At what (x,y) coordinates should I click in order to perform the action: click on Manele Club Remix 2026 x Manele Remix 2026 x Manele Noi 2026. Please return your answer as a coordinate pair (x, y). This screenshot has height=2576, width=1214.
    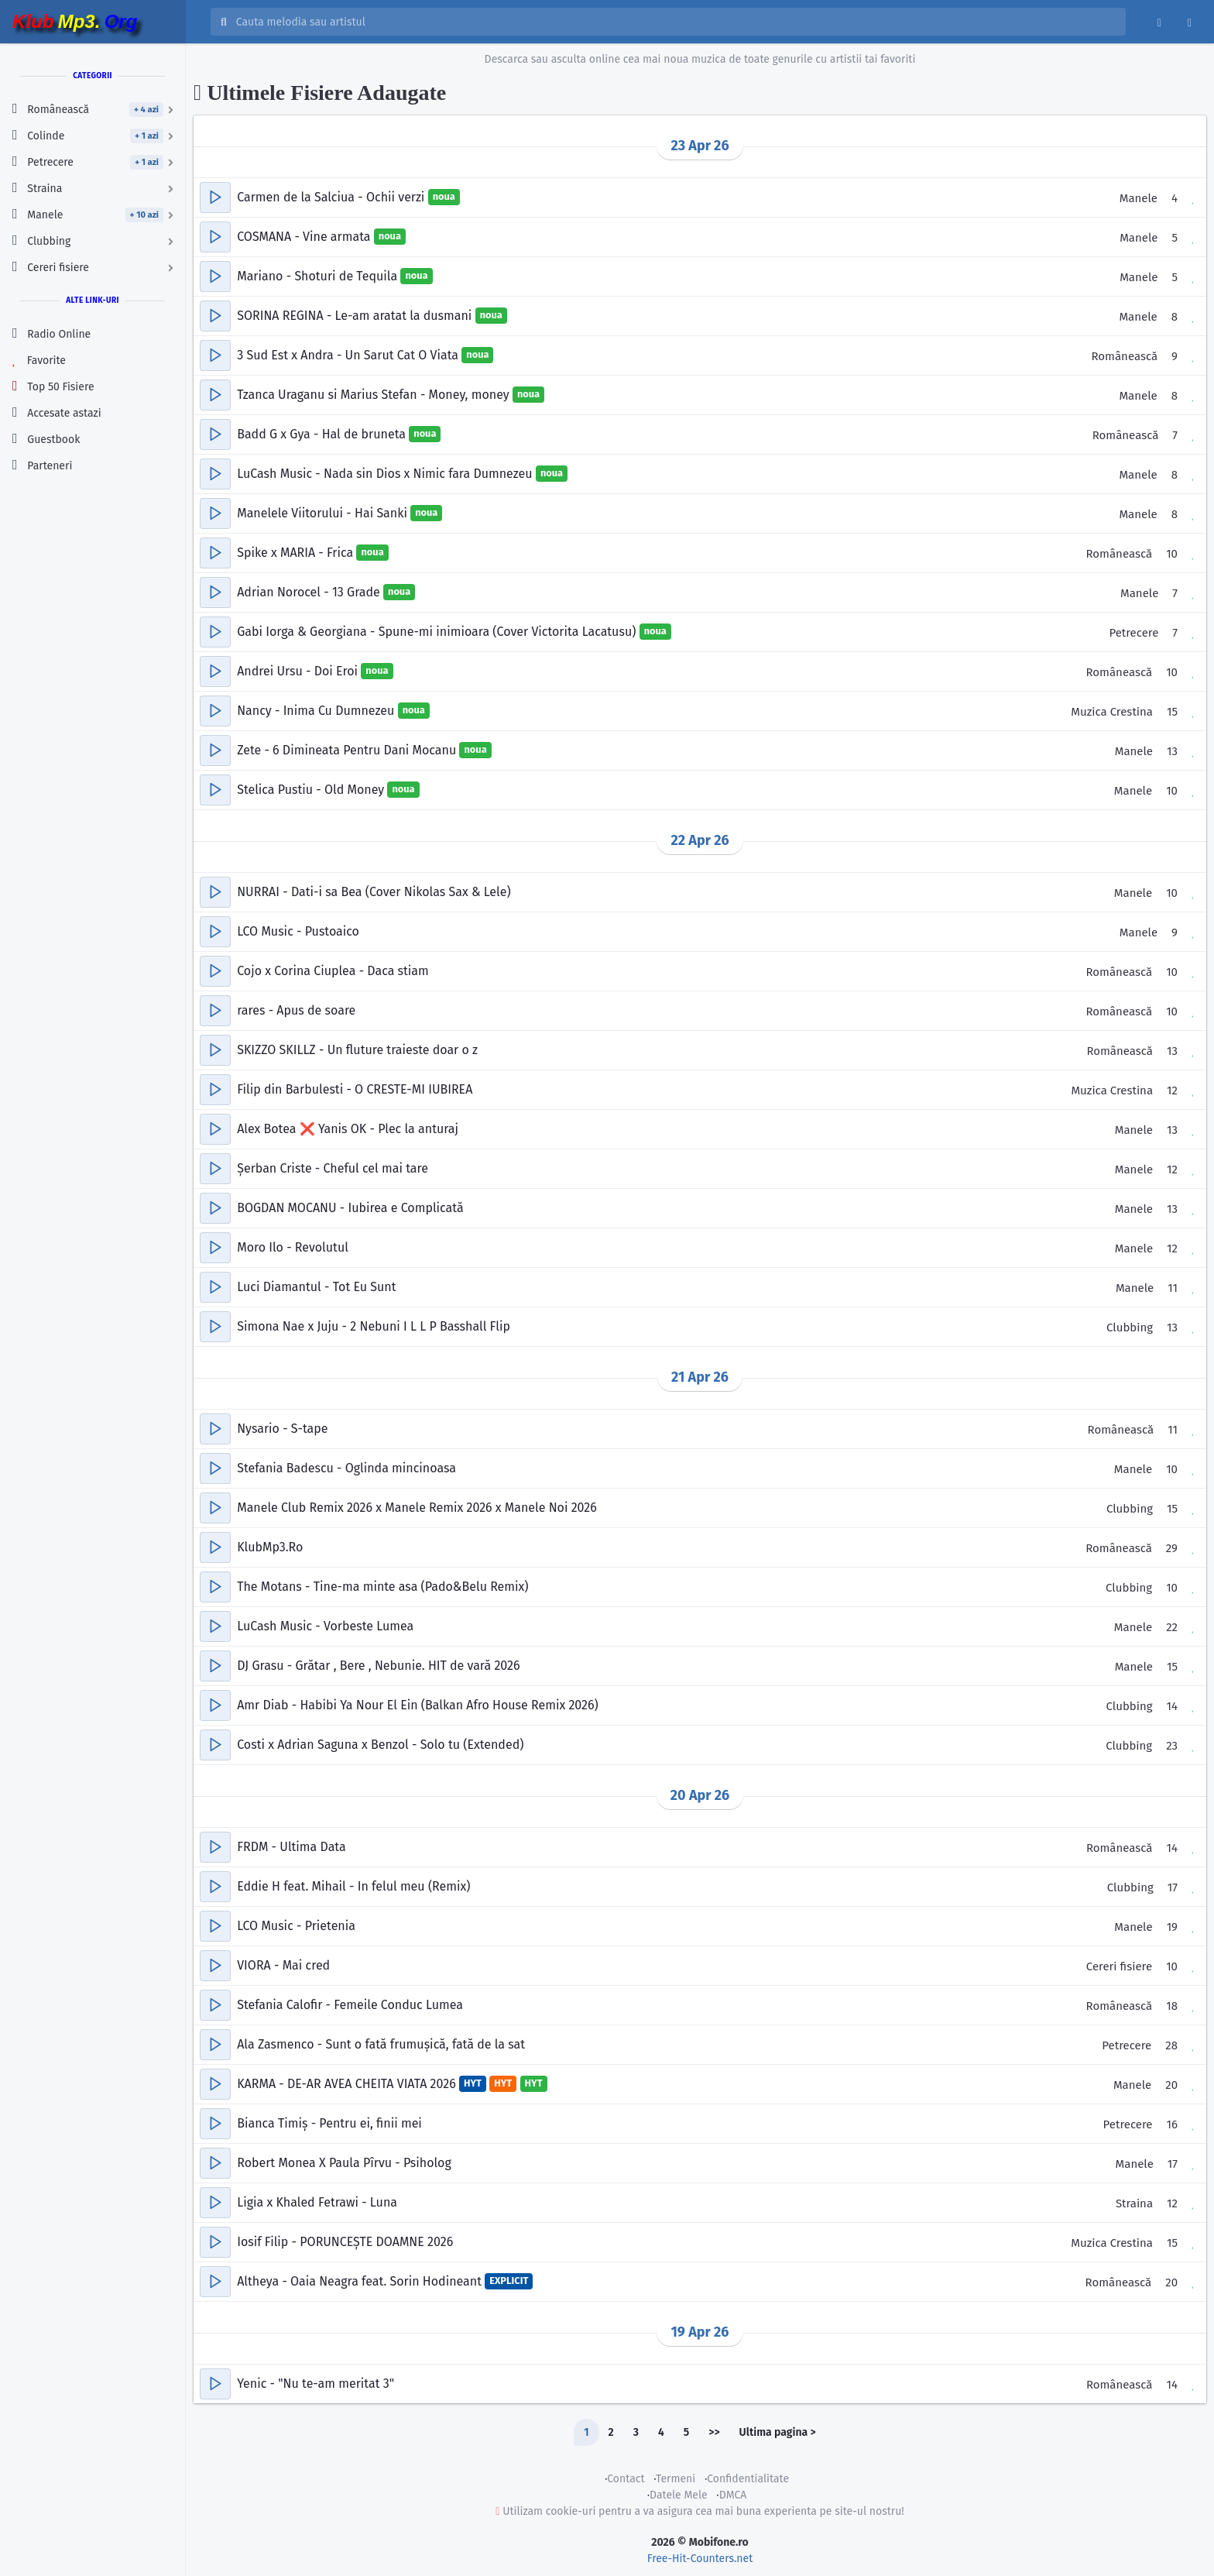
    Looking at the image, I should click on (417, 1507).